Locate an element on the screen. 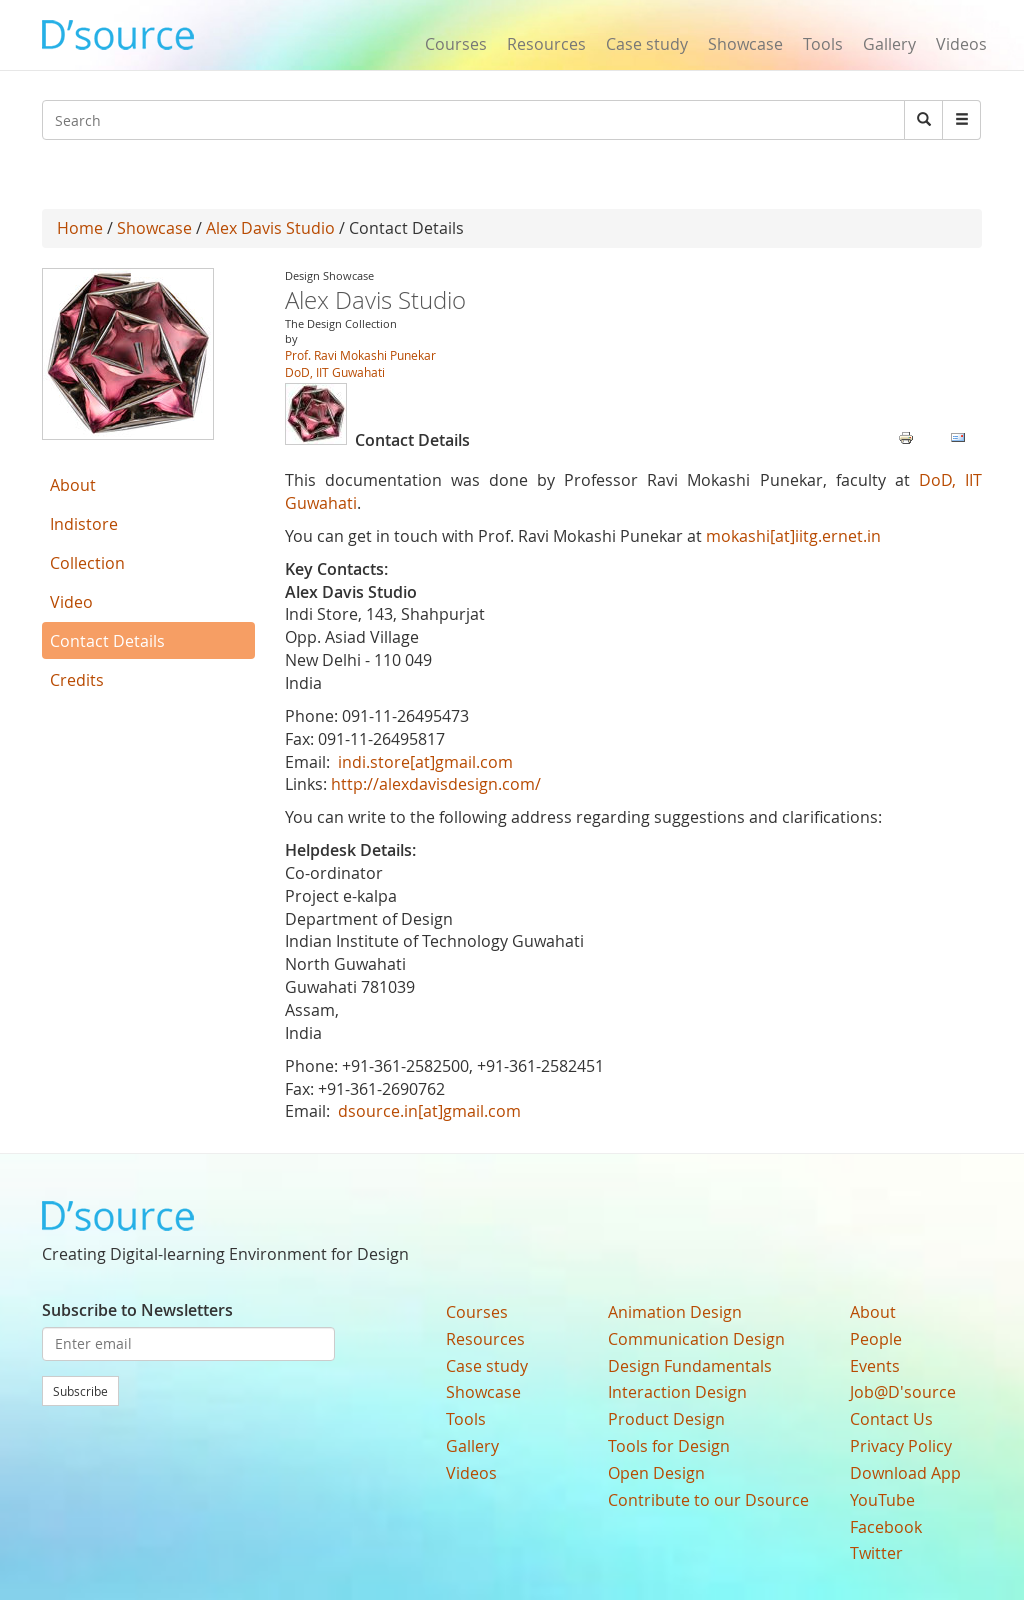 This screenshot has width=1024, height=1600. Tools for Design is located at coordinates (669, 1446).